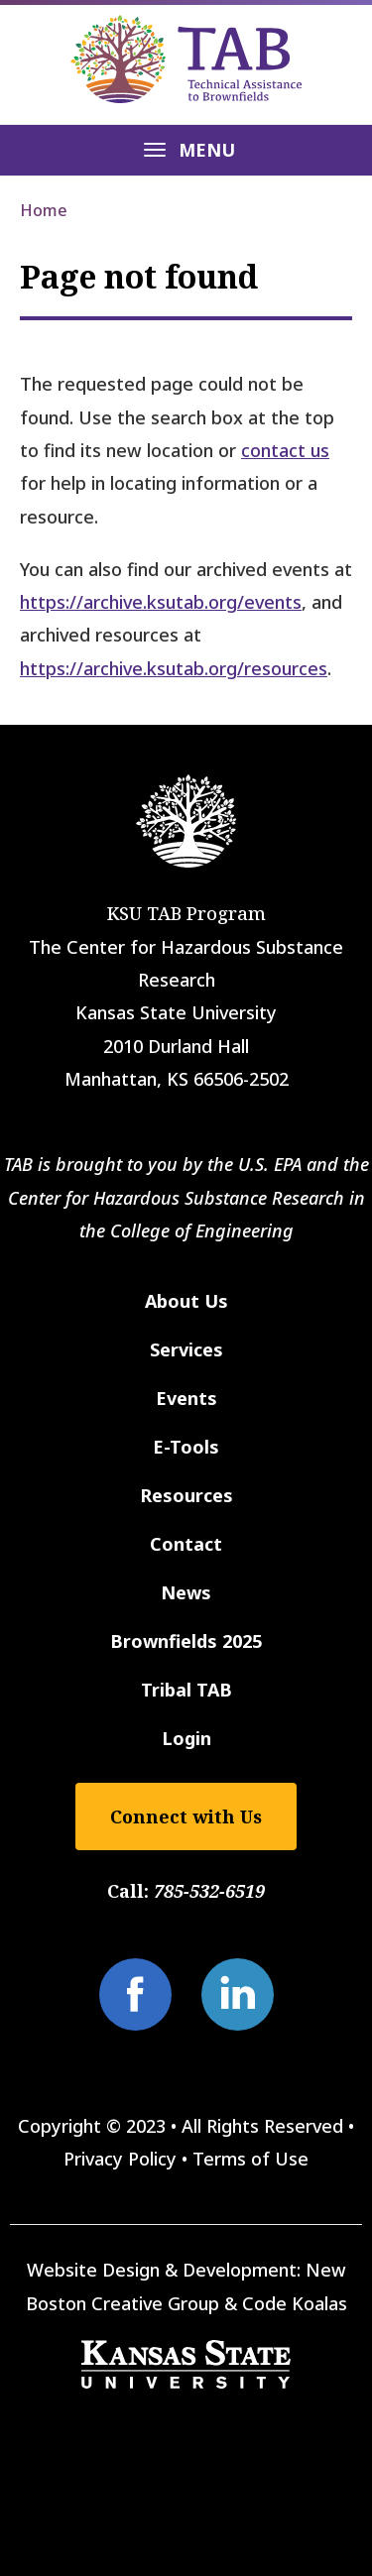 The height and width of the screenshot is (2576, 372). I want to click on Events, so click(186, 1398).